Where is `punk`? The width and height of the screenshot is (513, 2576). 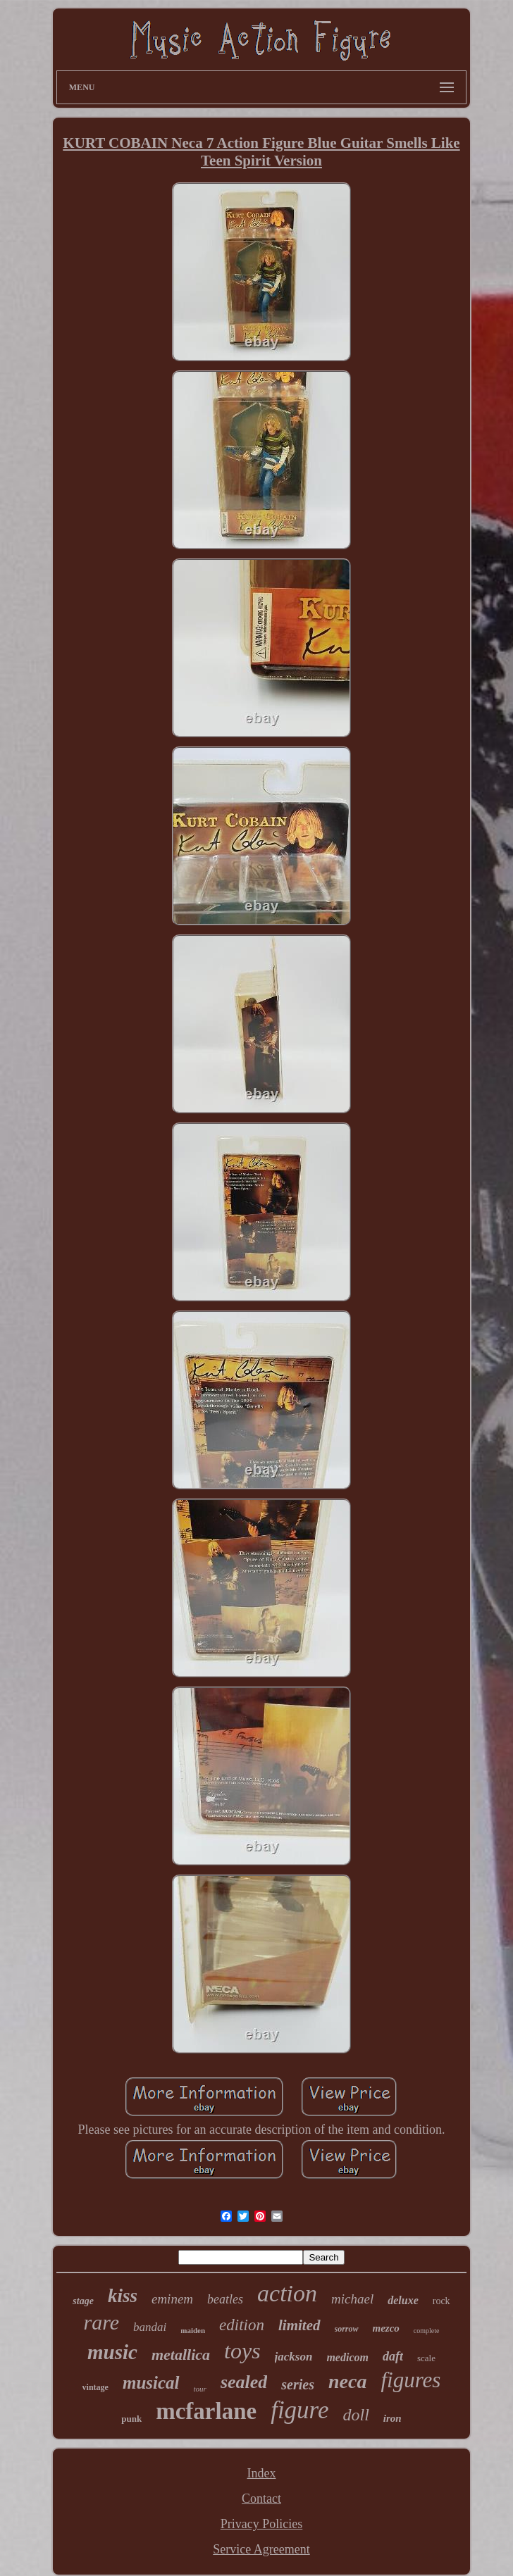 punk is located at coordinates (131, 2418).